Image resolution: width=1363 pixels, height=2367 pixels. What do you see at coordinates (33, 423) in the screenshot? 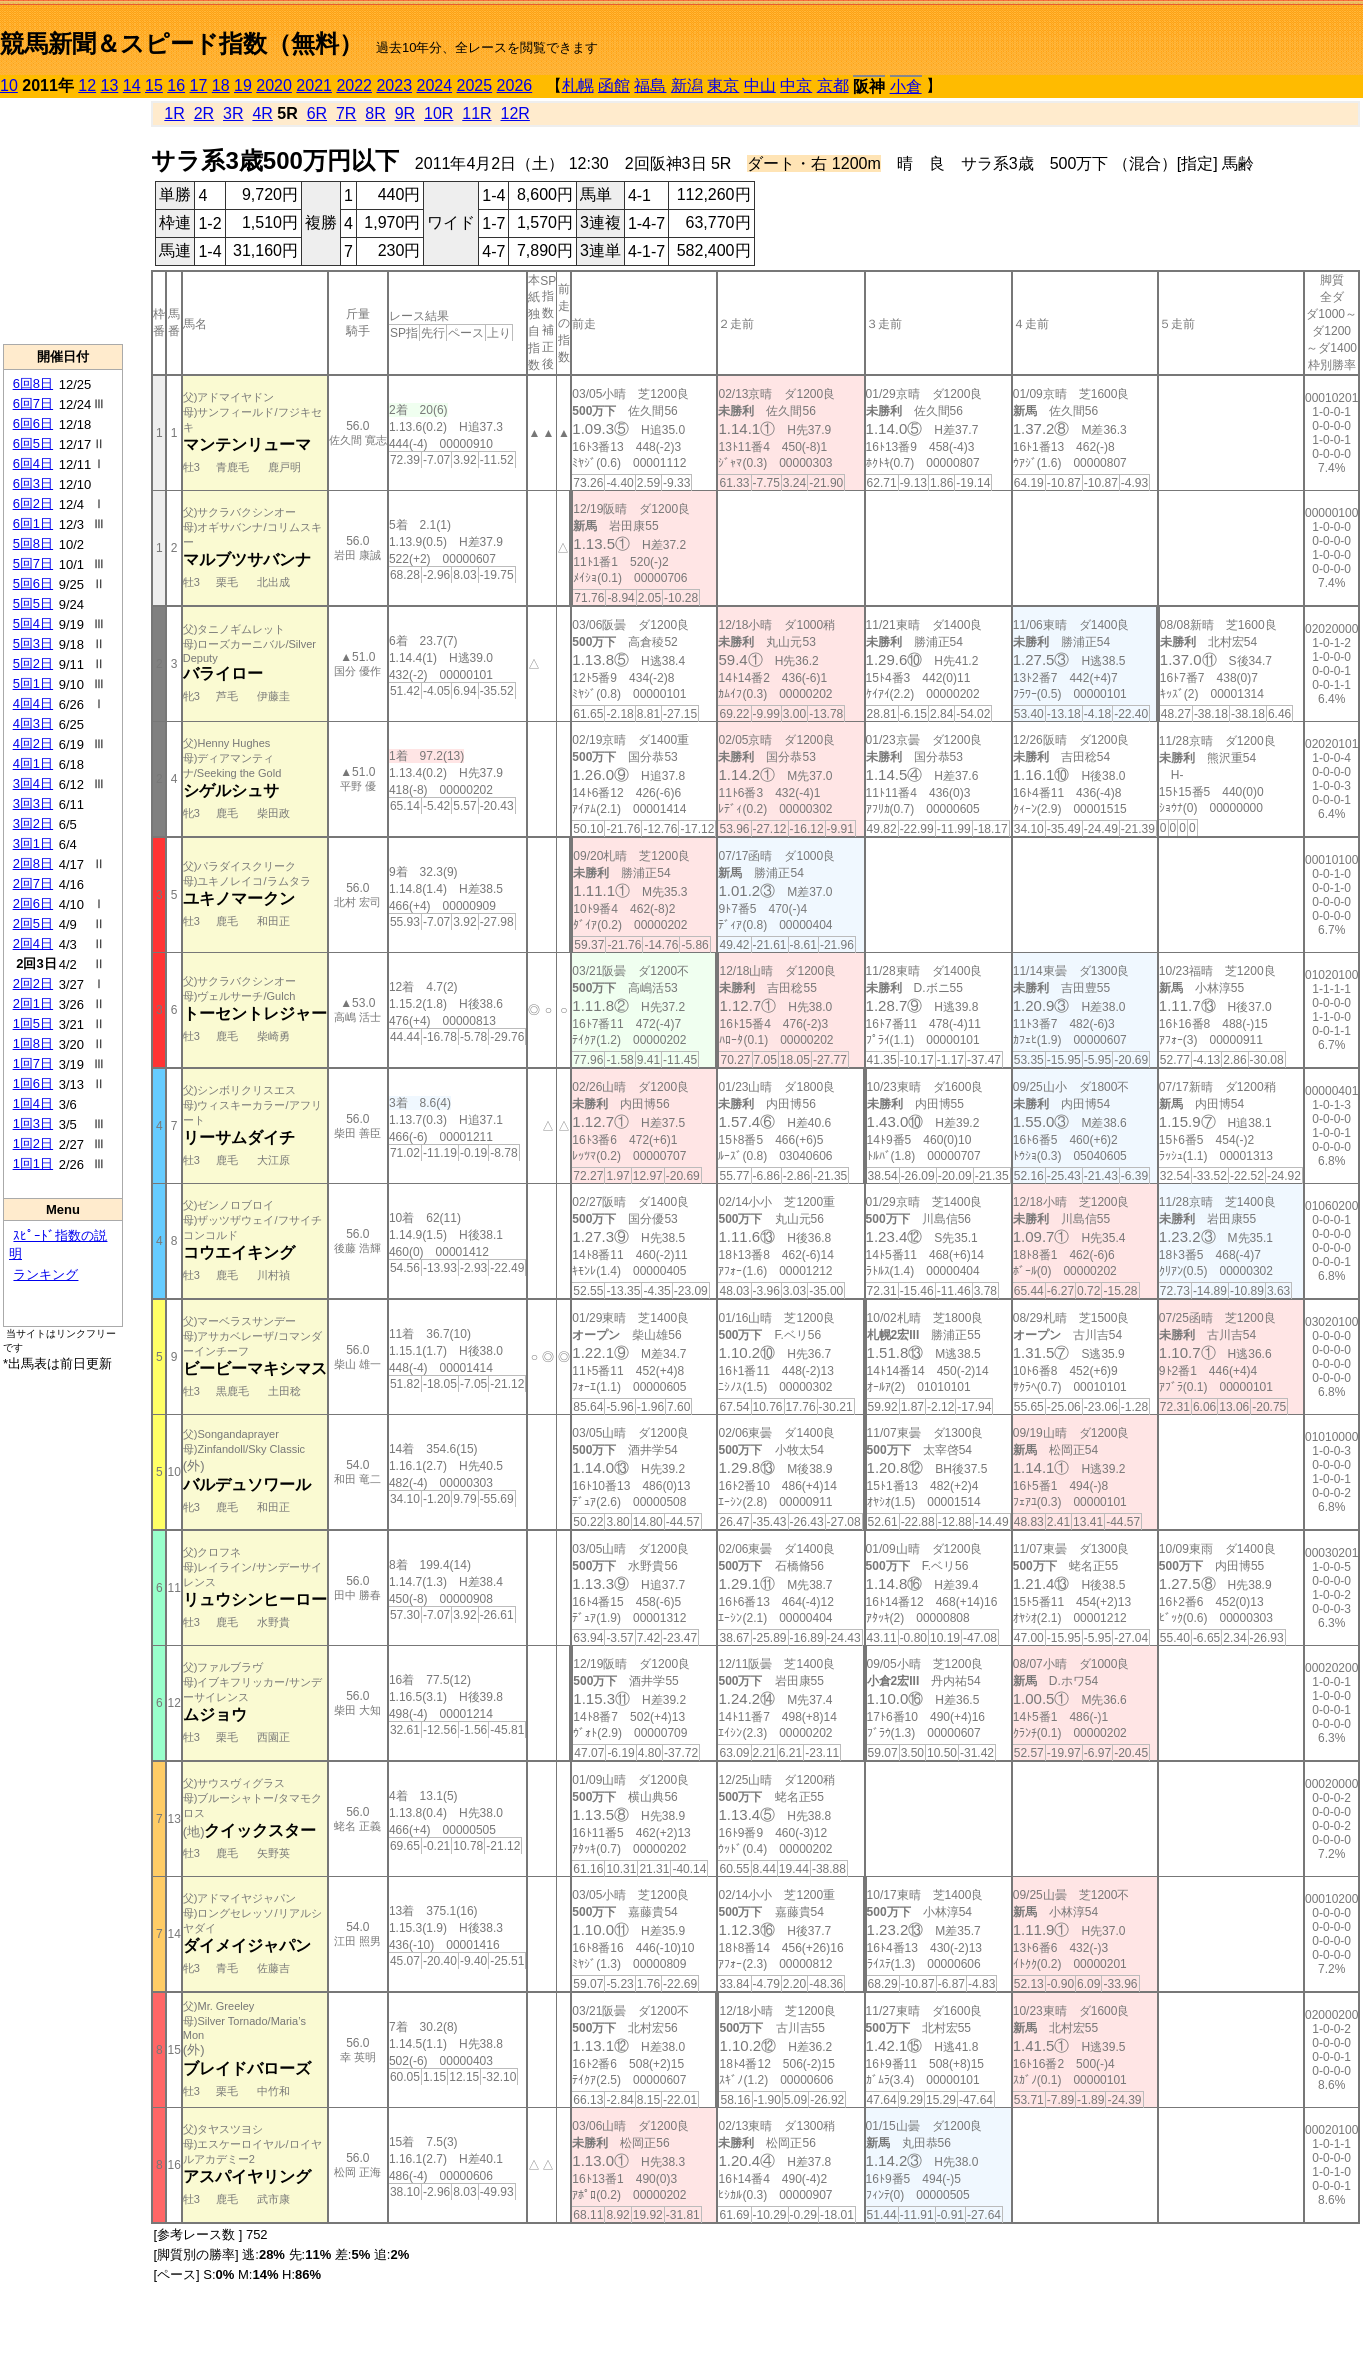
I see `6回6日` at bounding box center [33, 423].